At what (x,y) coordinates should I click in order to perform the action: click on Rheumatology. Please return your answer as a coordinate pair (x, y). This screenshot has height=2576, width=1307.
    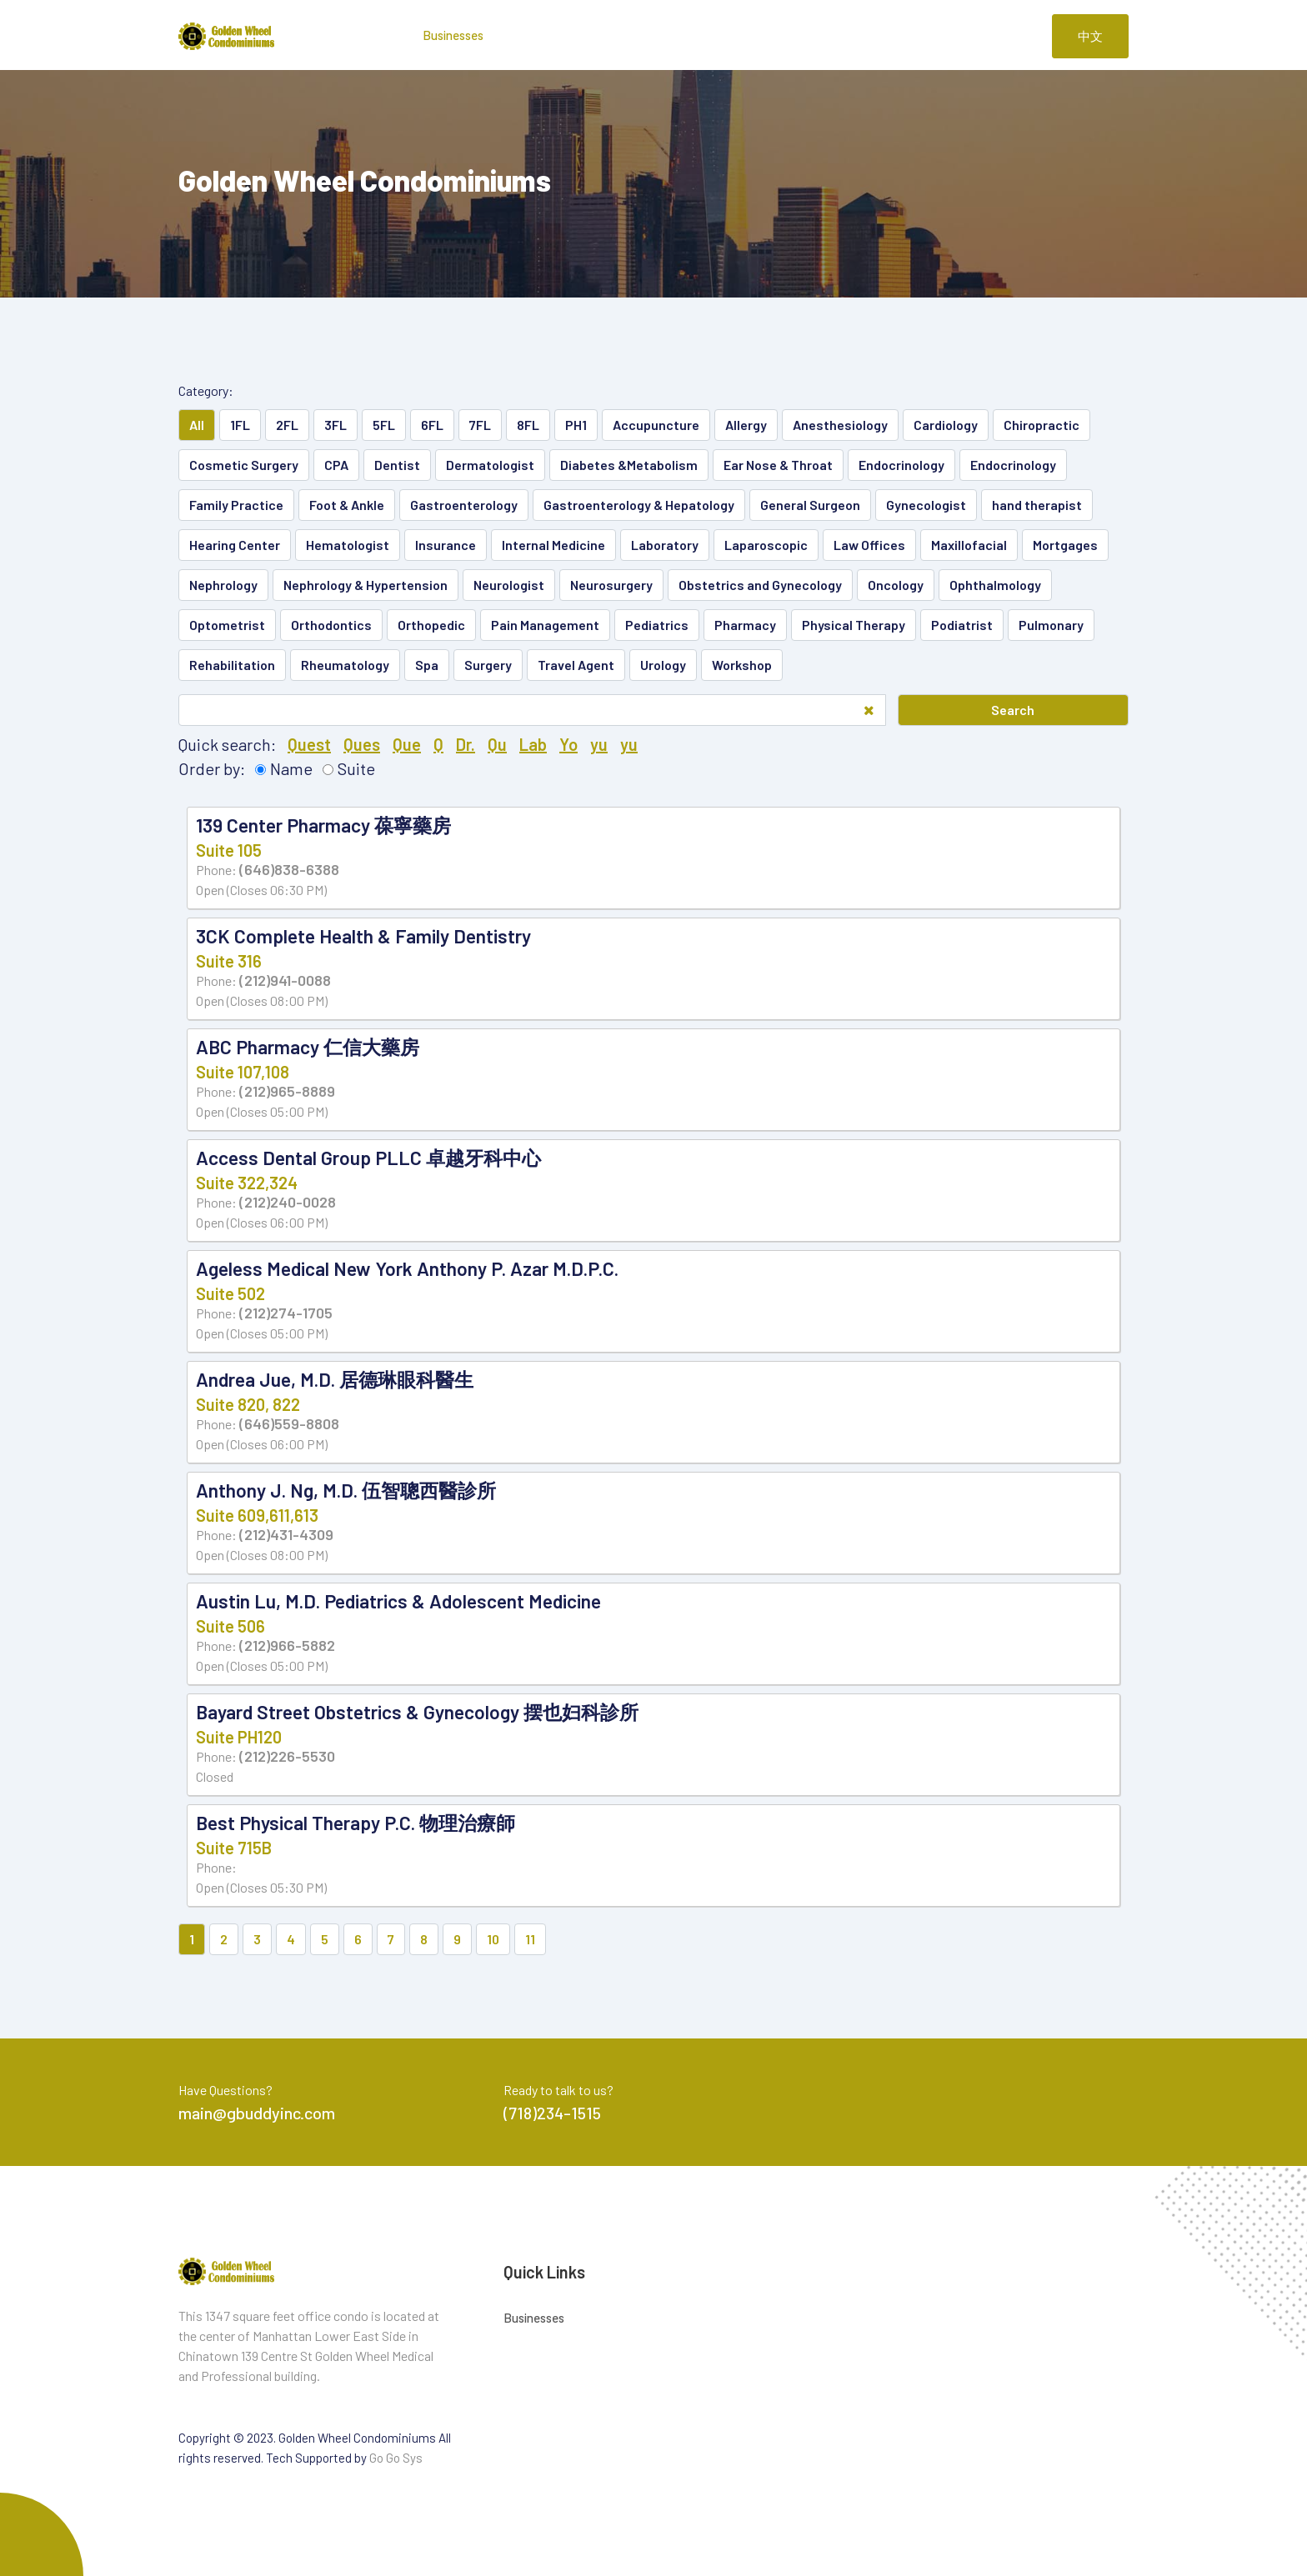
    Looking at the image, I should click on (345, 665).